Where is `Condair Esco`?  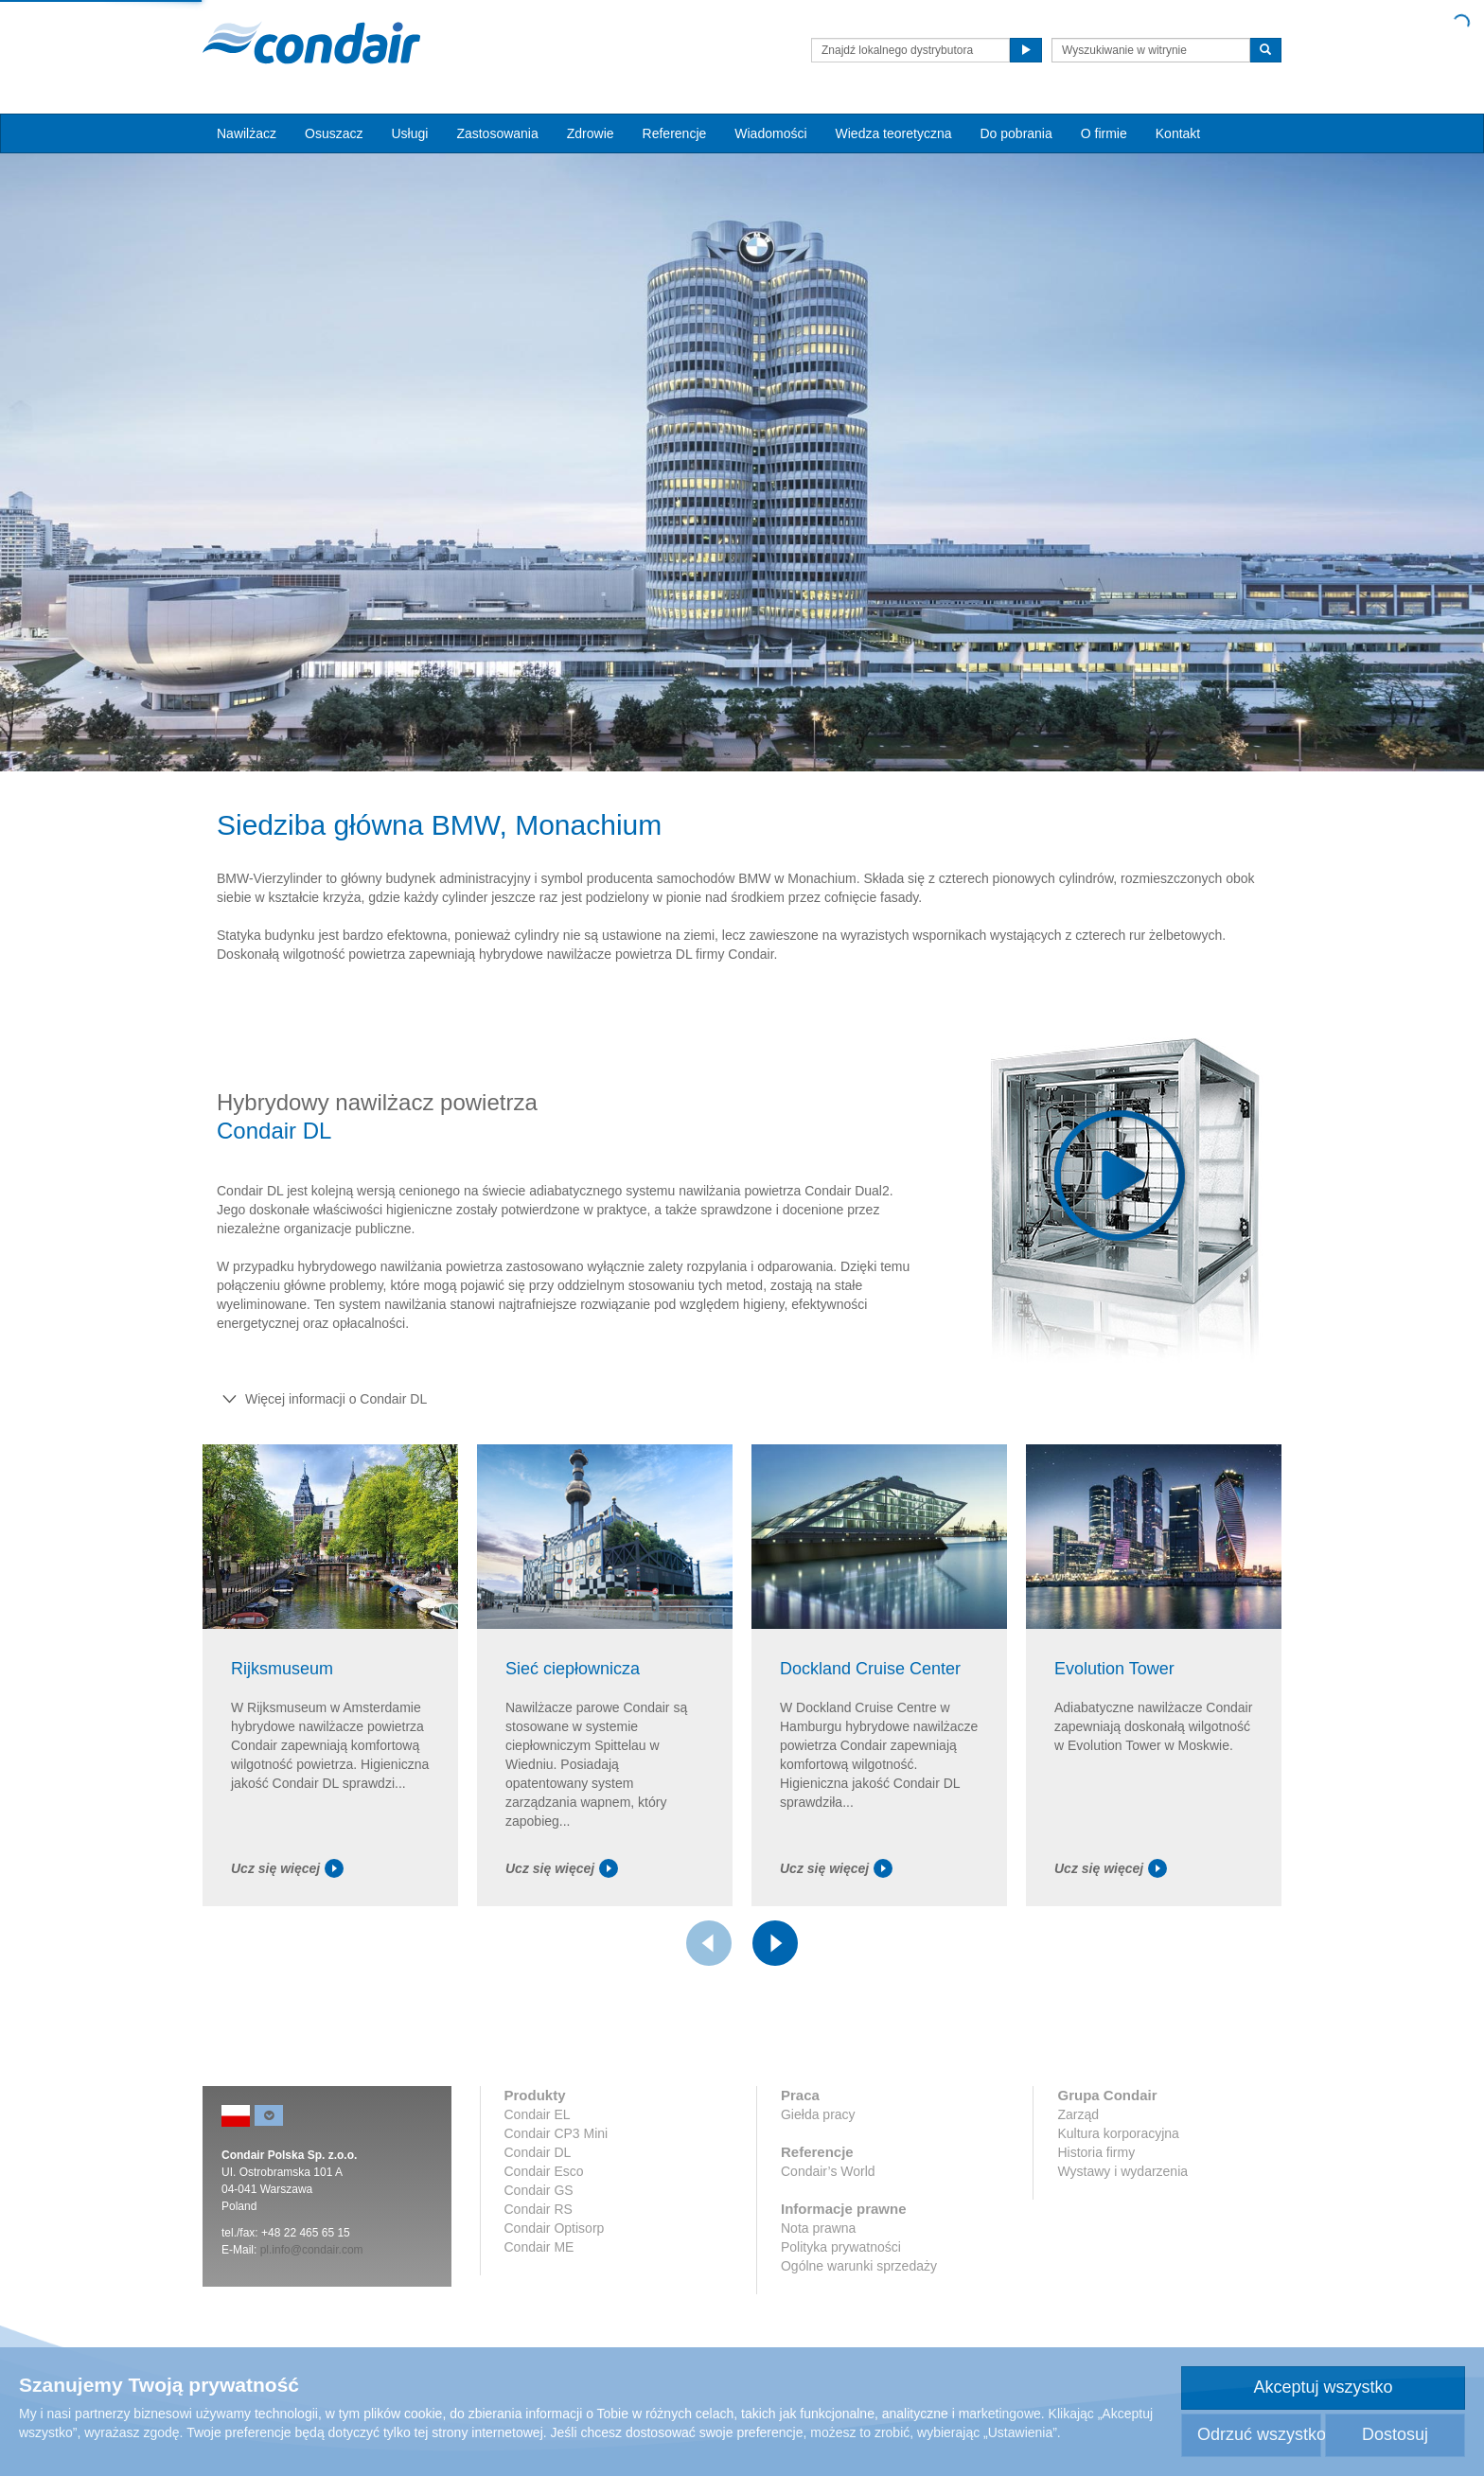
Condair Esco is located at coordinates (544, 2171).